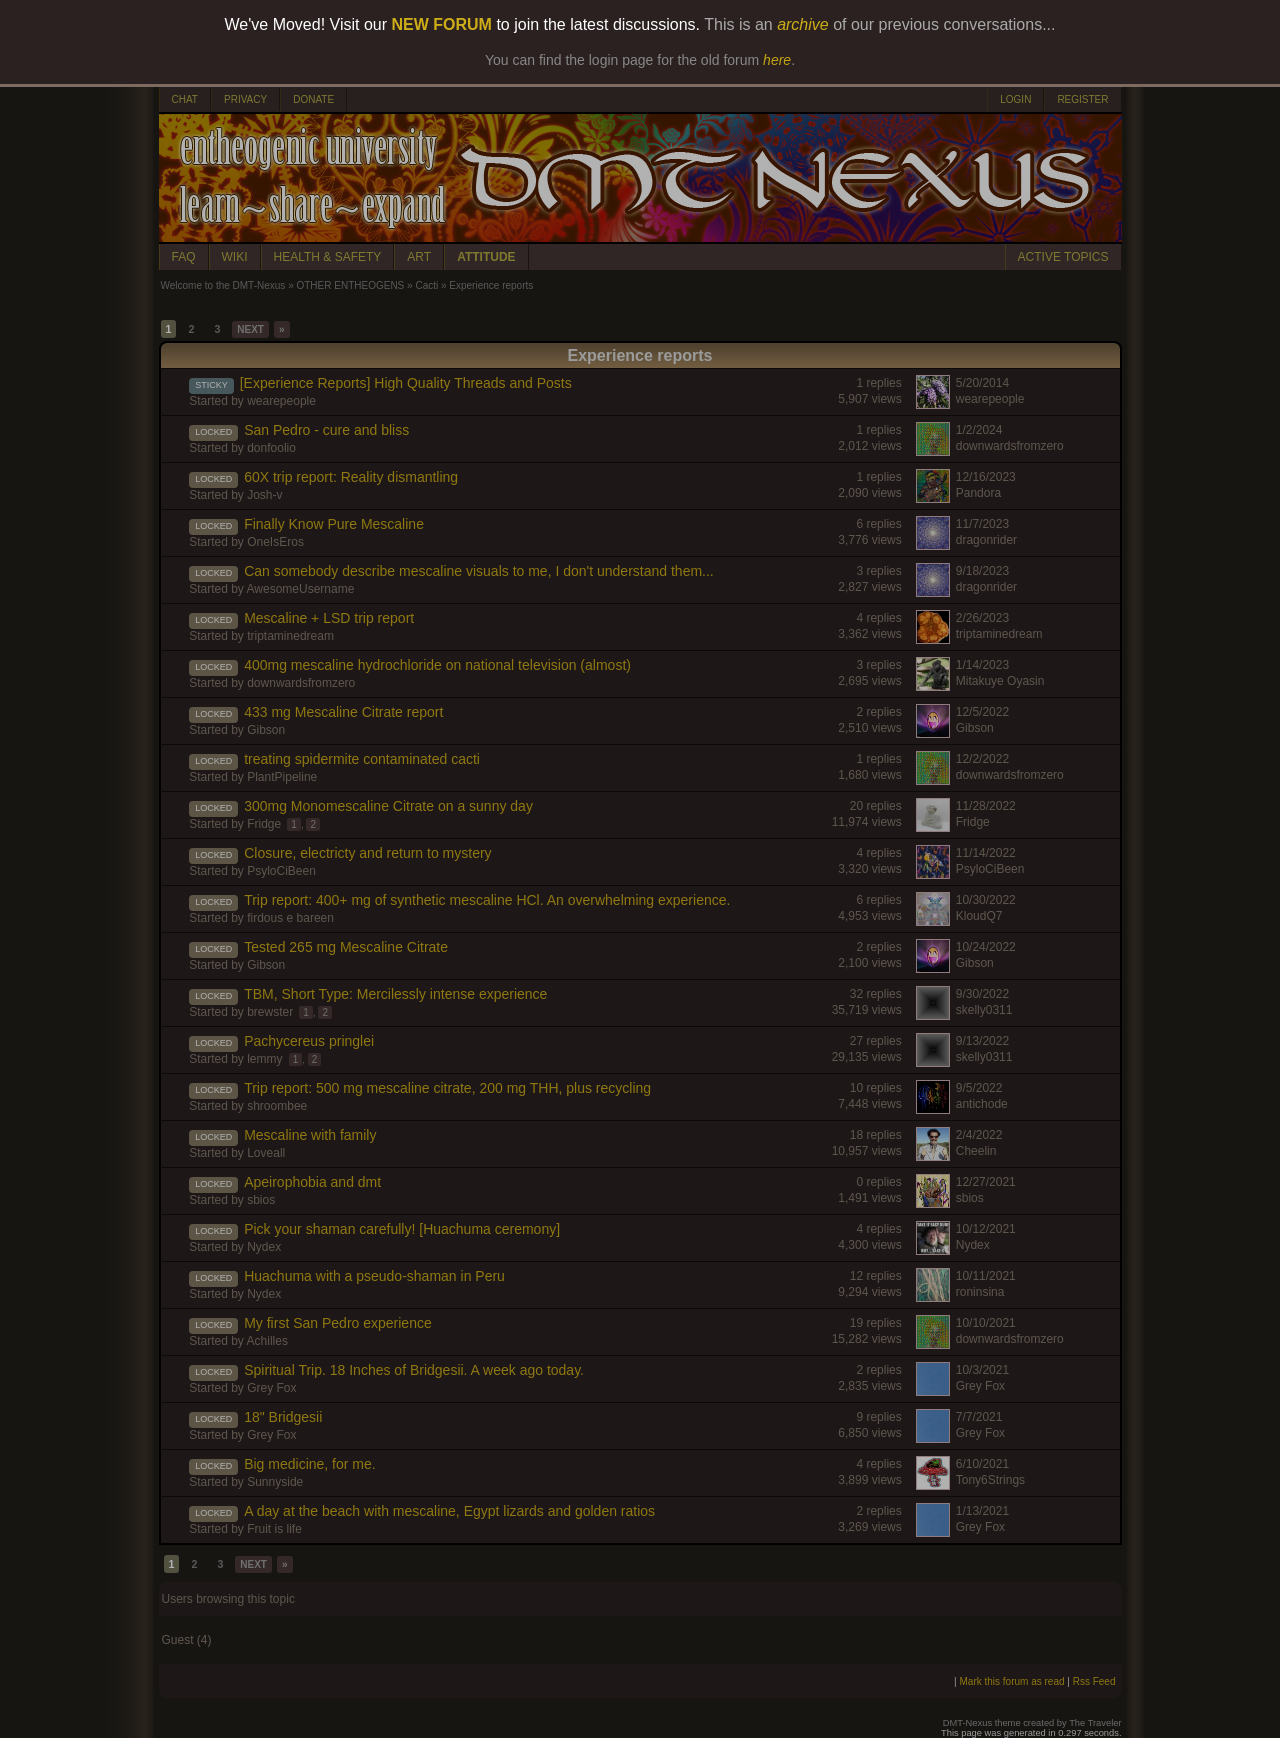 Image resolution: width=1280 pixels, height=1738 pixels. Describe the element at coordinates (414, 1370) in the screenshot. I see `Spiritual Trip. 18 Inches of Bridgesii. A week ago today.` at that location.